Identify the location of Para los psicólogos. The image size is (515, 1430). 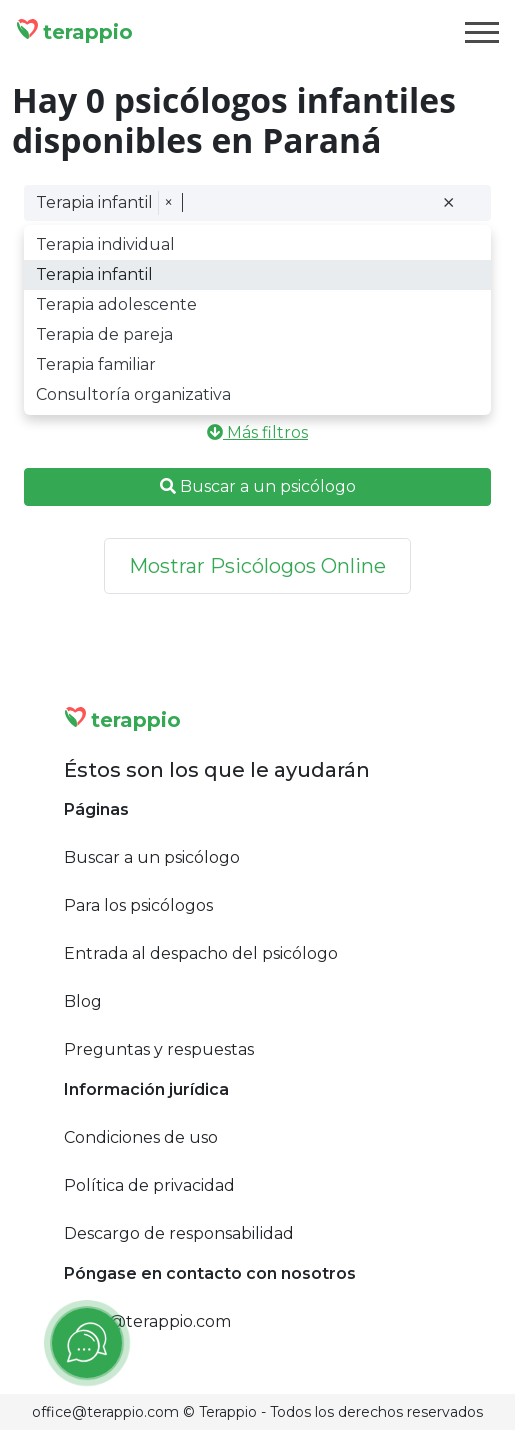
(138, 905).